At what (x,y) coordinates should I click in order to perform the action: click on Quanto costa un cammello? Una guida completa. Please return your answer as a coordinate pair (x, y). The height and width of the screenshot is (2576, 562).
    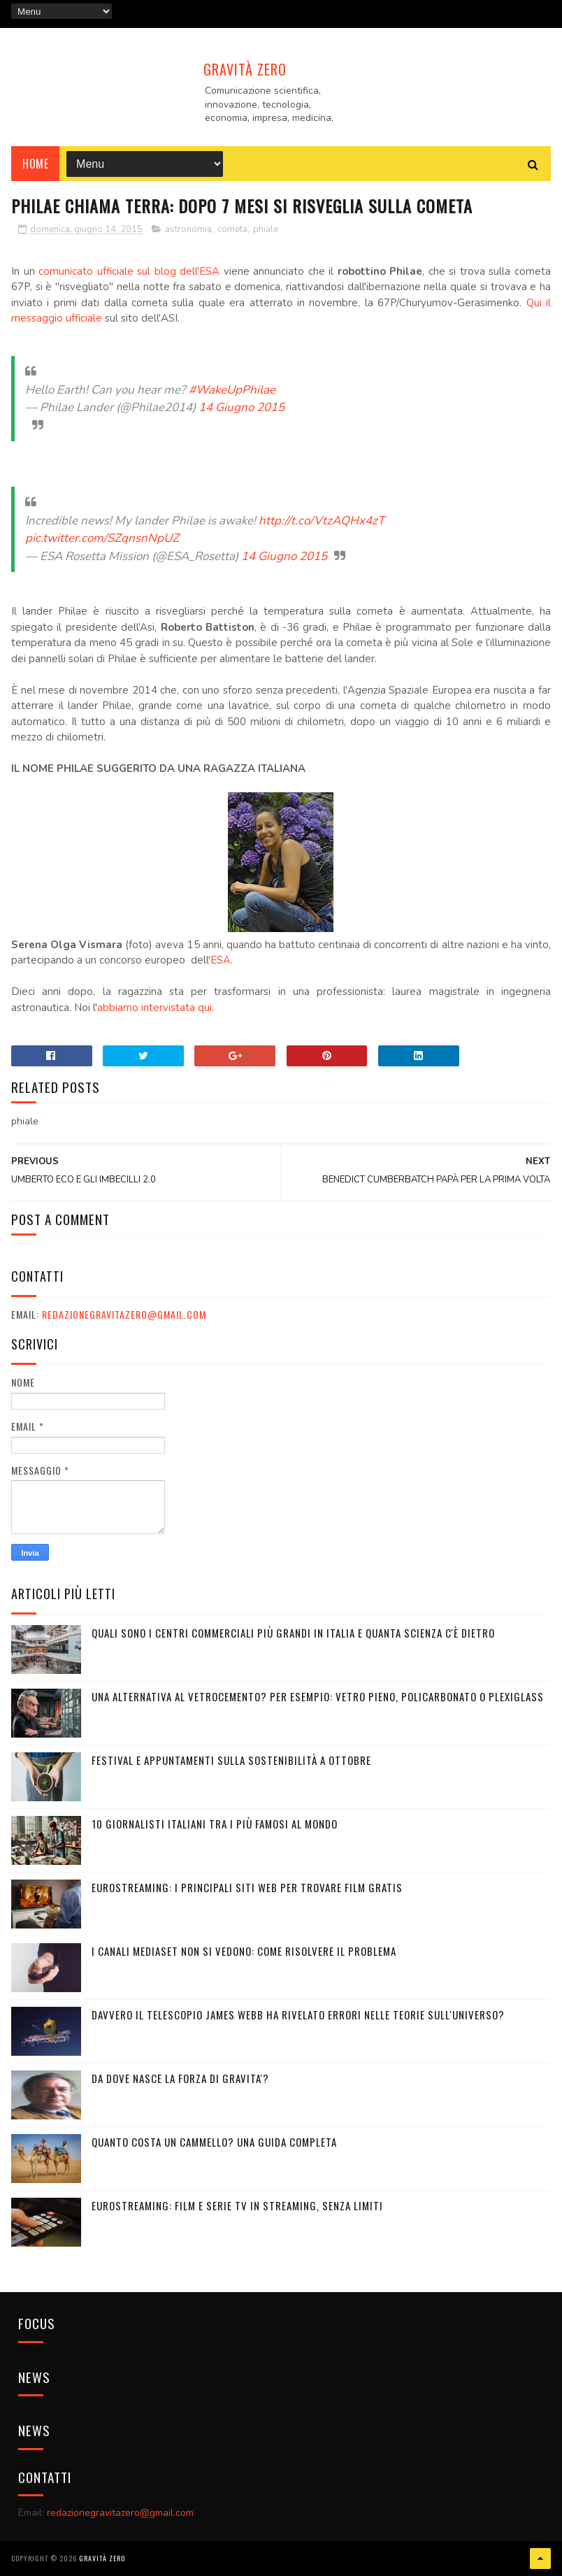
    Looking at the image, I should click on (214, 2141).